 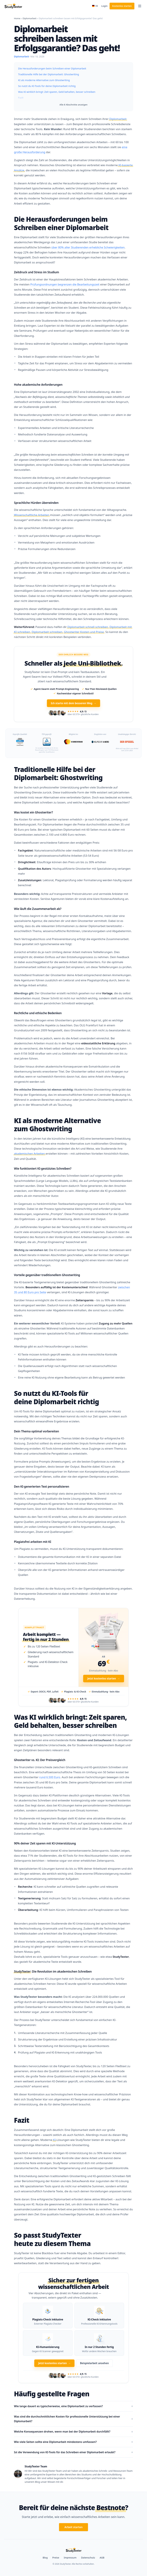 I want to click on akademischen Arbeiten, so click(x=29, y=1153).